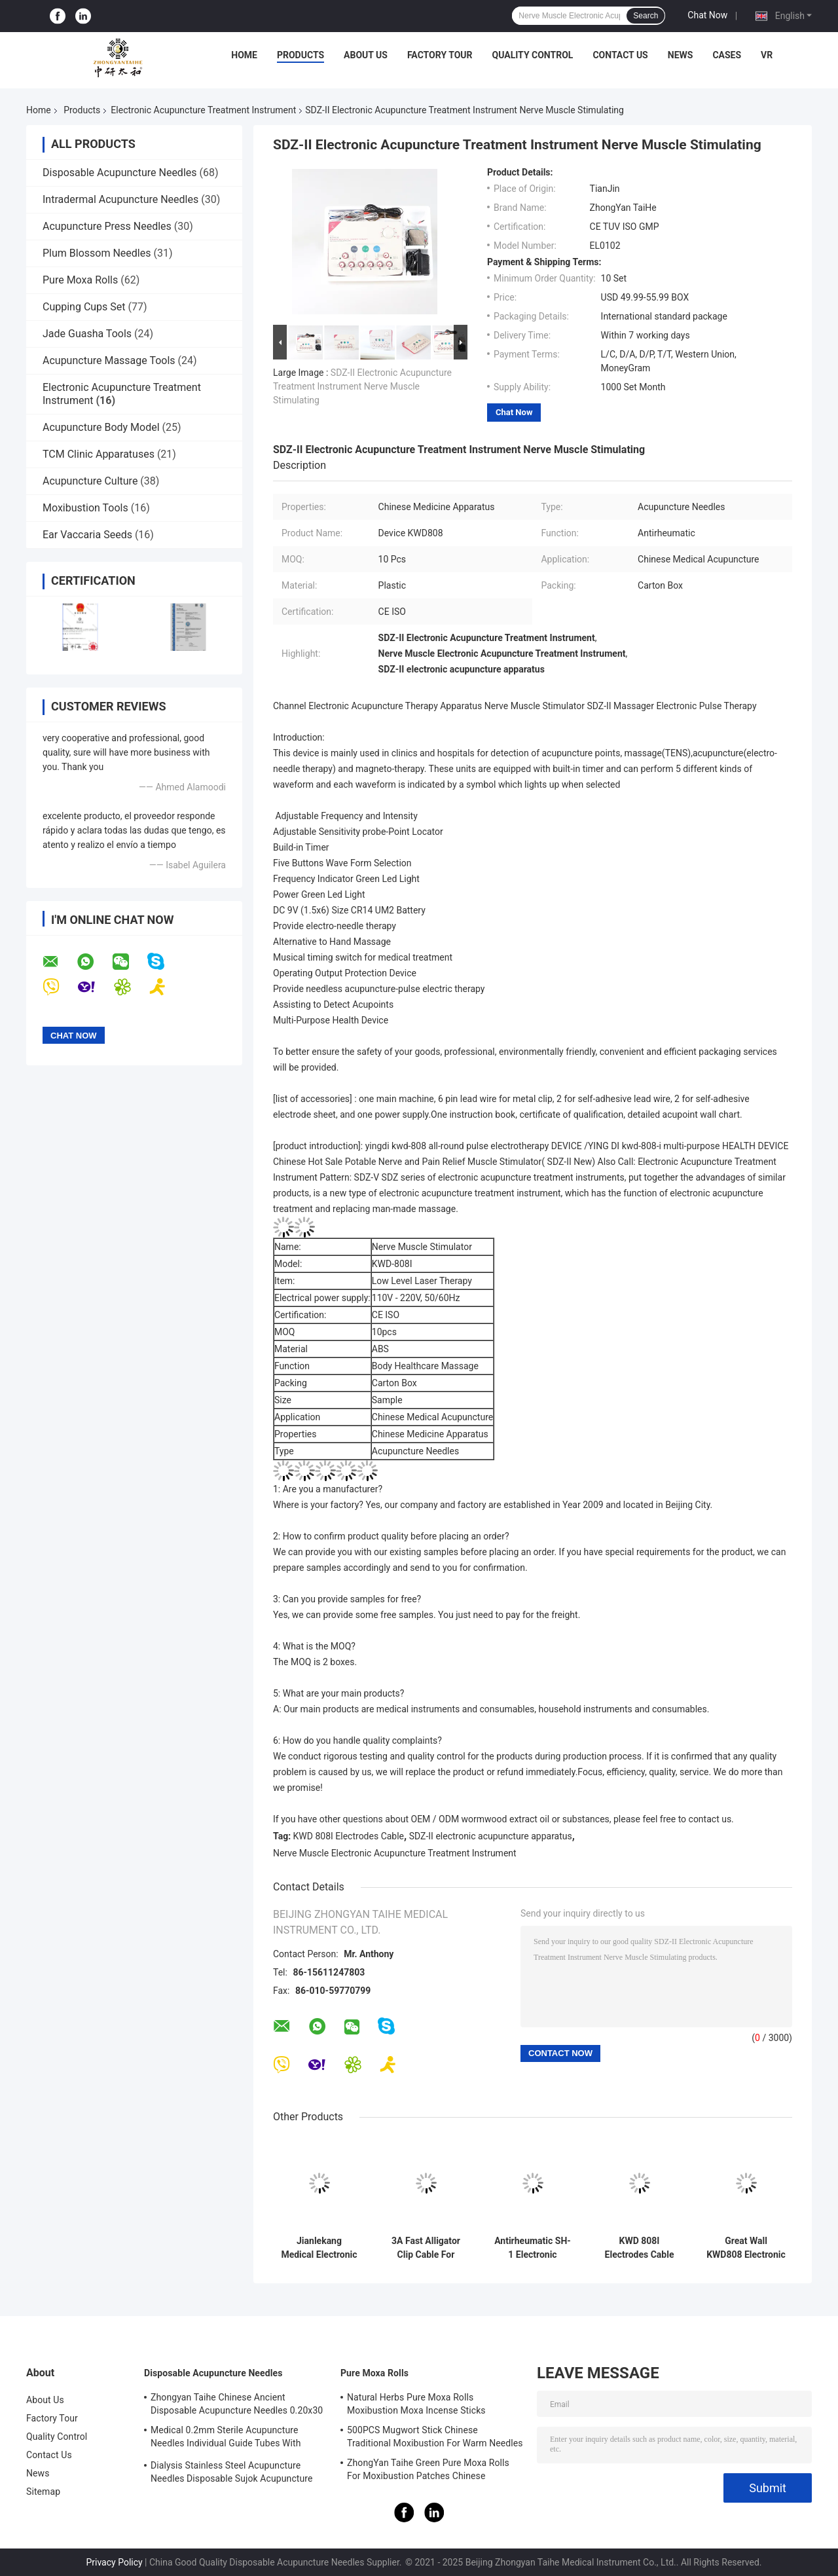 This screenshot has width=838, height=2576. What do you see at coordinates (366, 55) in the screenshot?
I see `About Us` at bounding box center [366, 55].